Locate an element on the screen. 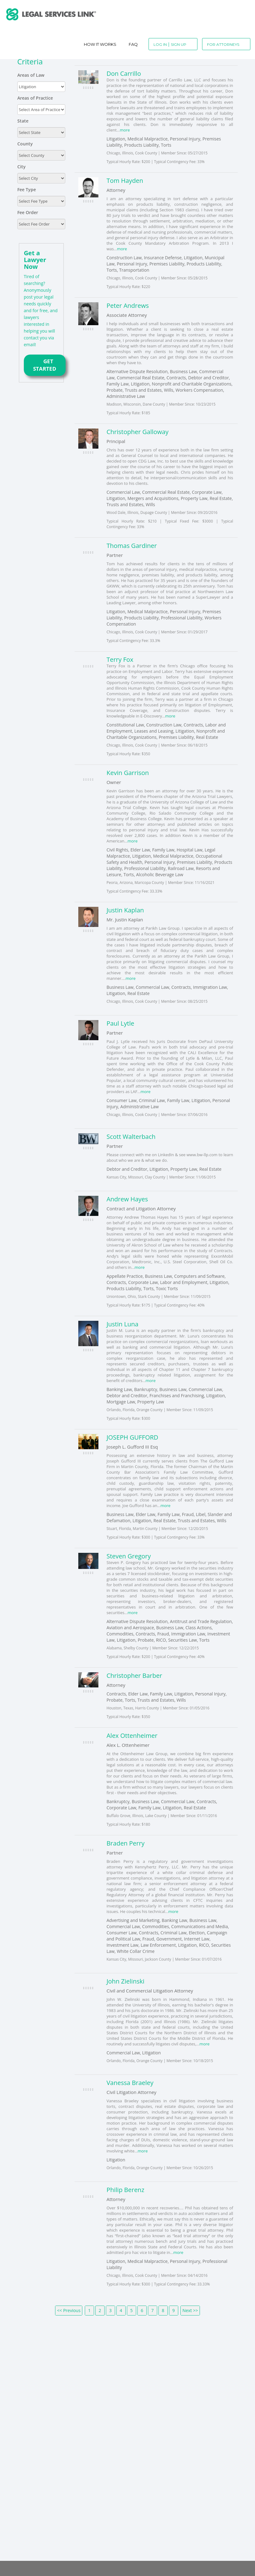  Thomas Gardiner is located at coordinates (131, 545).